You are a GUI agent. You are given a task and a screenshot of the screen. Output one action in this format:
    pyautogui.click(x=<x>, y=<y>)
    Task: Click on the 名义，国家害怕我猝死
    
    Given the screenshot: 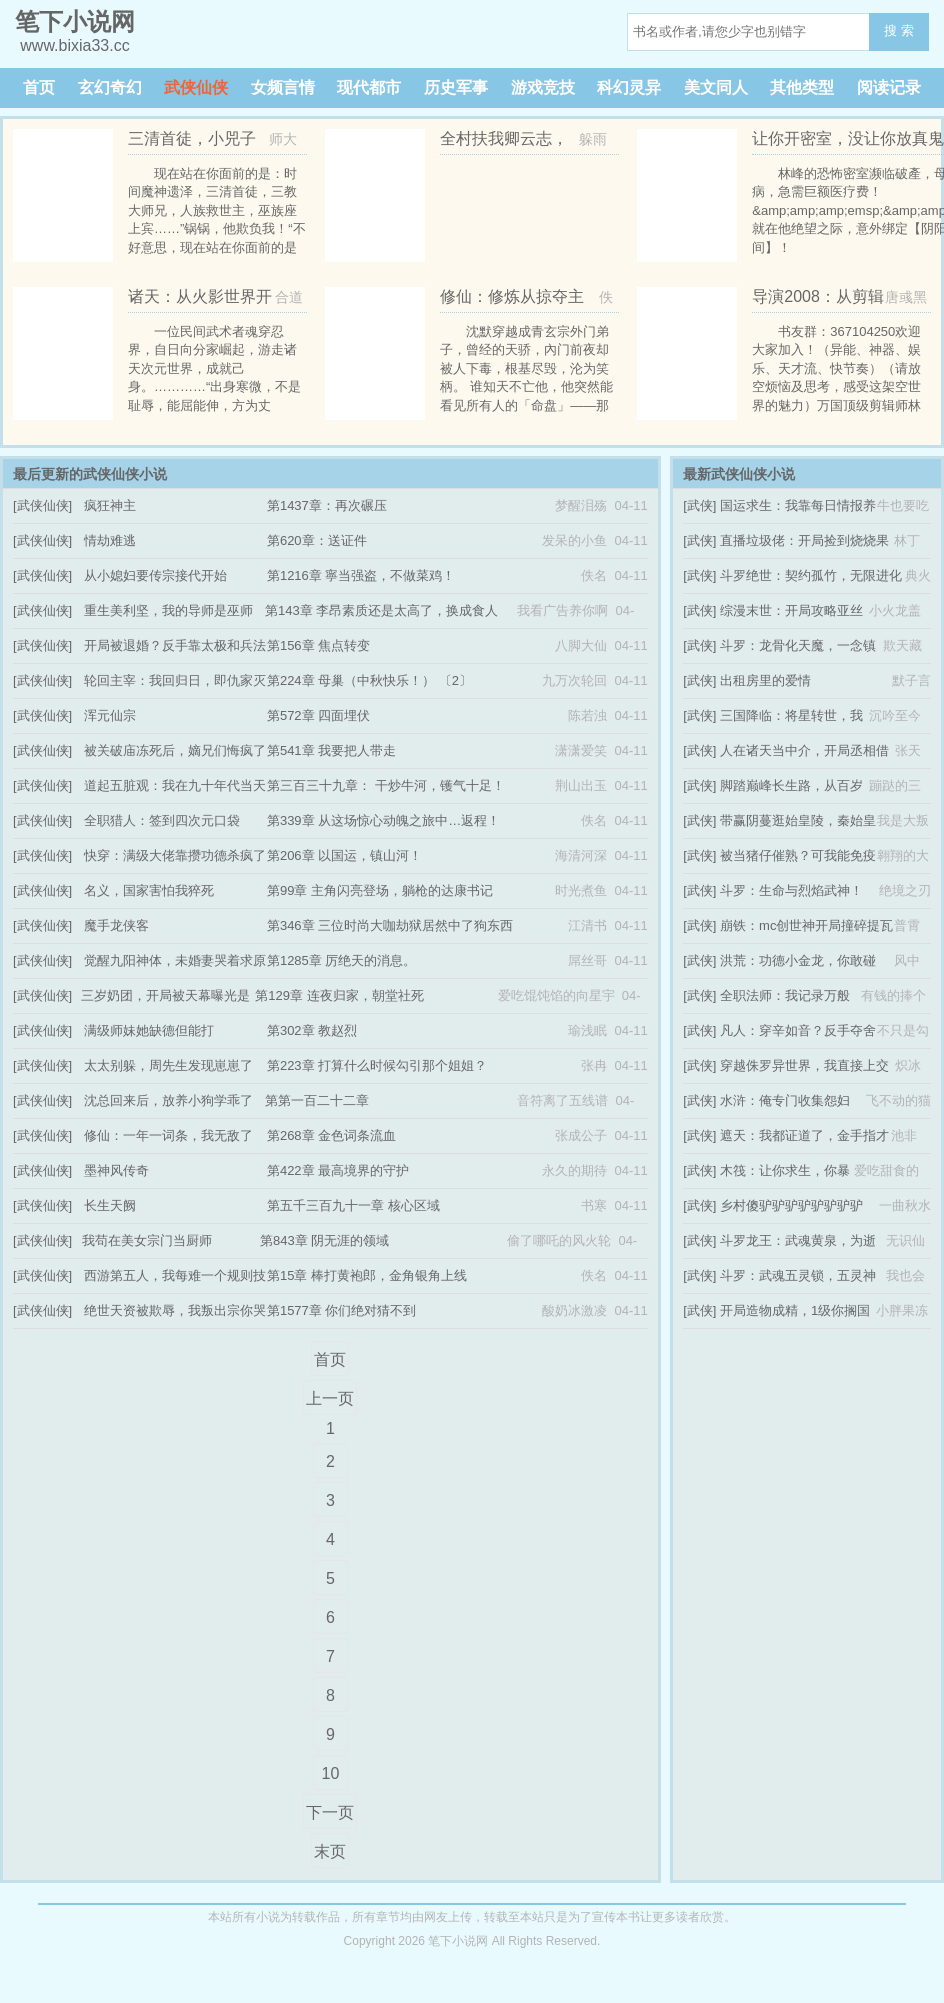 What is the action you would take?
    pyautogui.click(x=149, y=890)
    